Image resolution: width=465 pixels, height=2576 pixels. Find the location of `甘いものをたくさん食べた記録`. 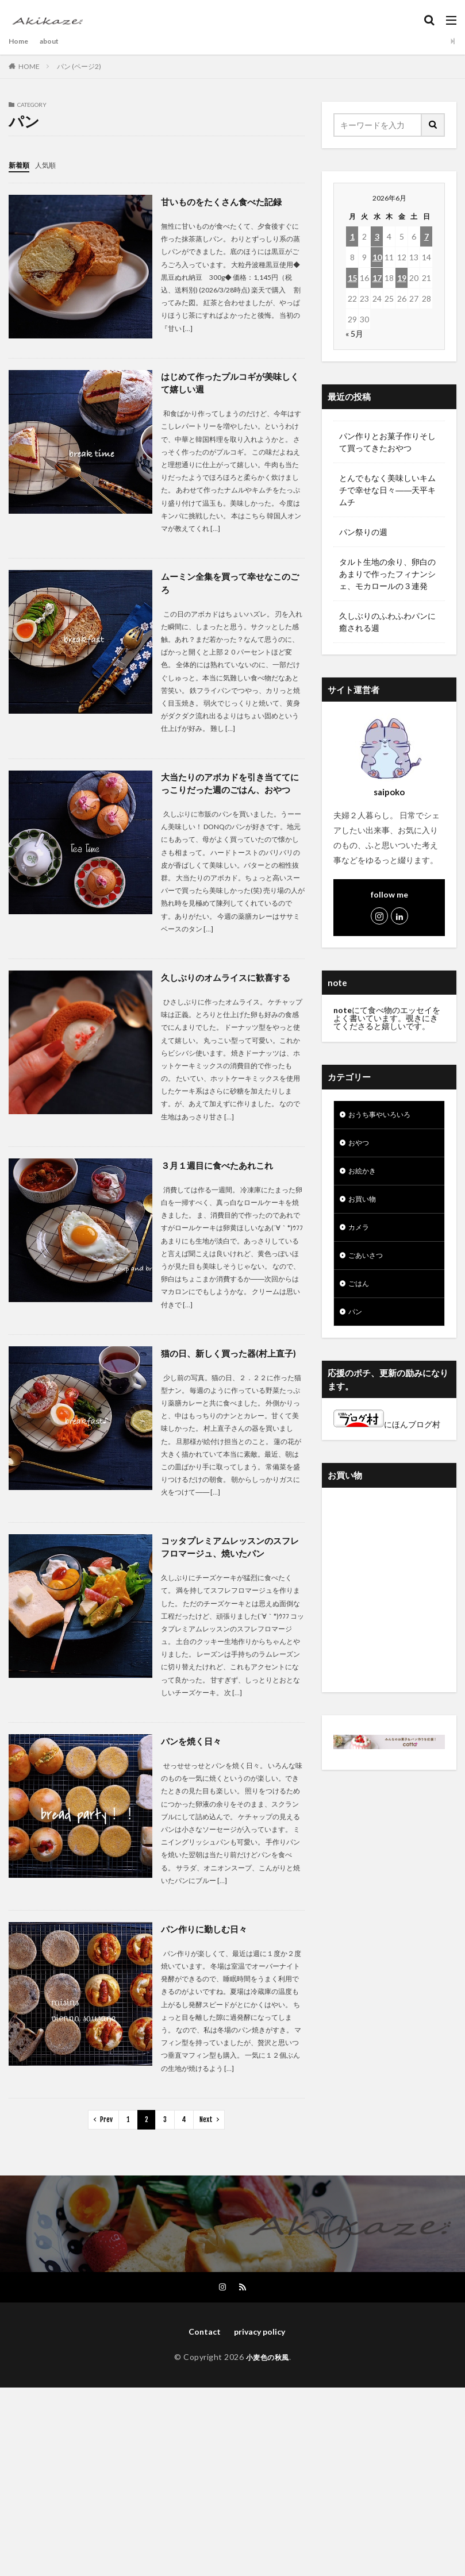

甘いものをたくさん食べた記録 is located at coordinates (225, 200).